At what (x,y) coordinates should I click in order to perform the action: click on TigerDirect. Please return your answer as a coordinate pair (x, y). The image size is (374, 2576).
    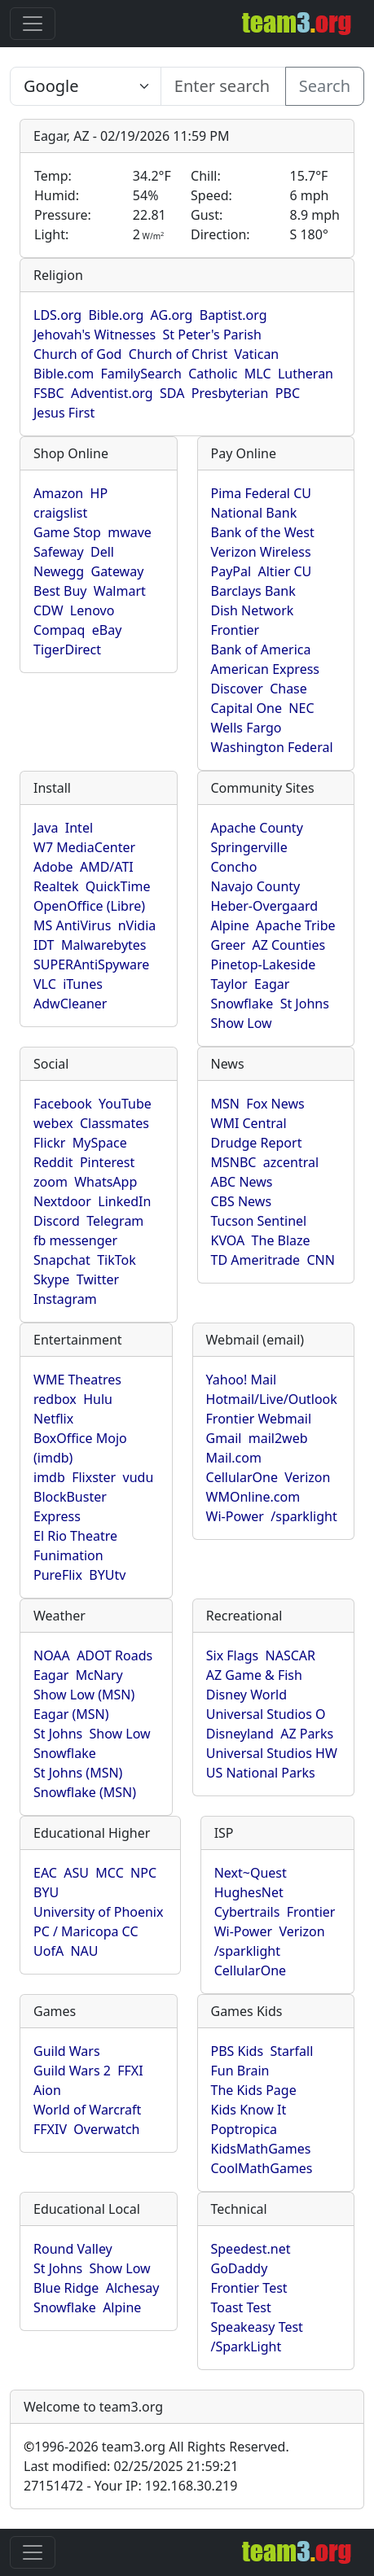
    Looking at the image, I should click on (67, 649).